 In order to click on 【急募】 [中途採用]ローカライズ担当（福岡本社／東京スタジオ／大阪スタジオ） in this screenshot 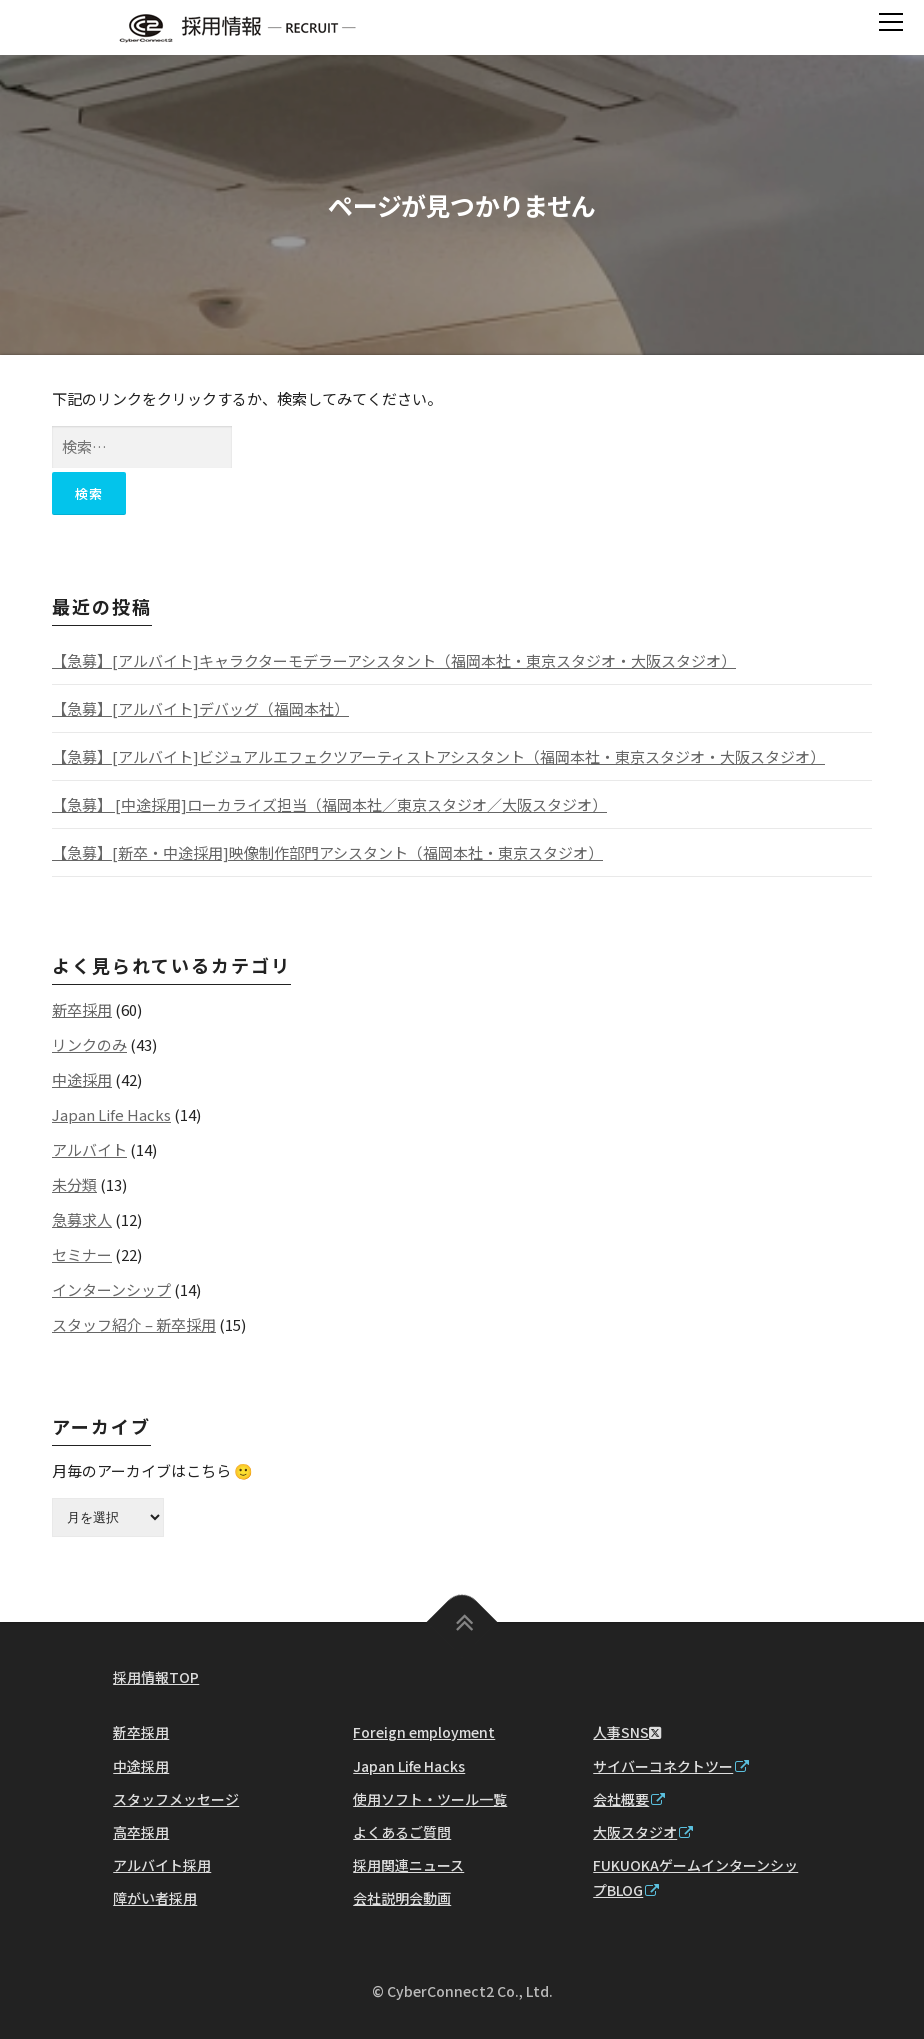, I will do `click(329, 804)`.